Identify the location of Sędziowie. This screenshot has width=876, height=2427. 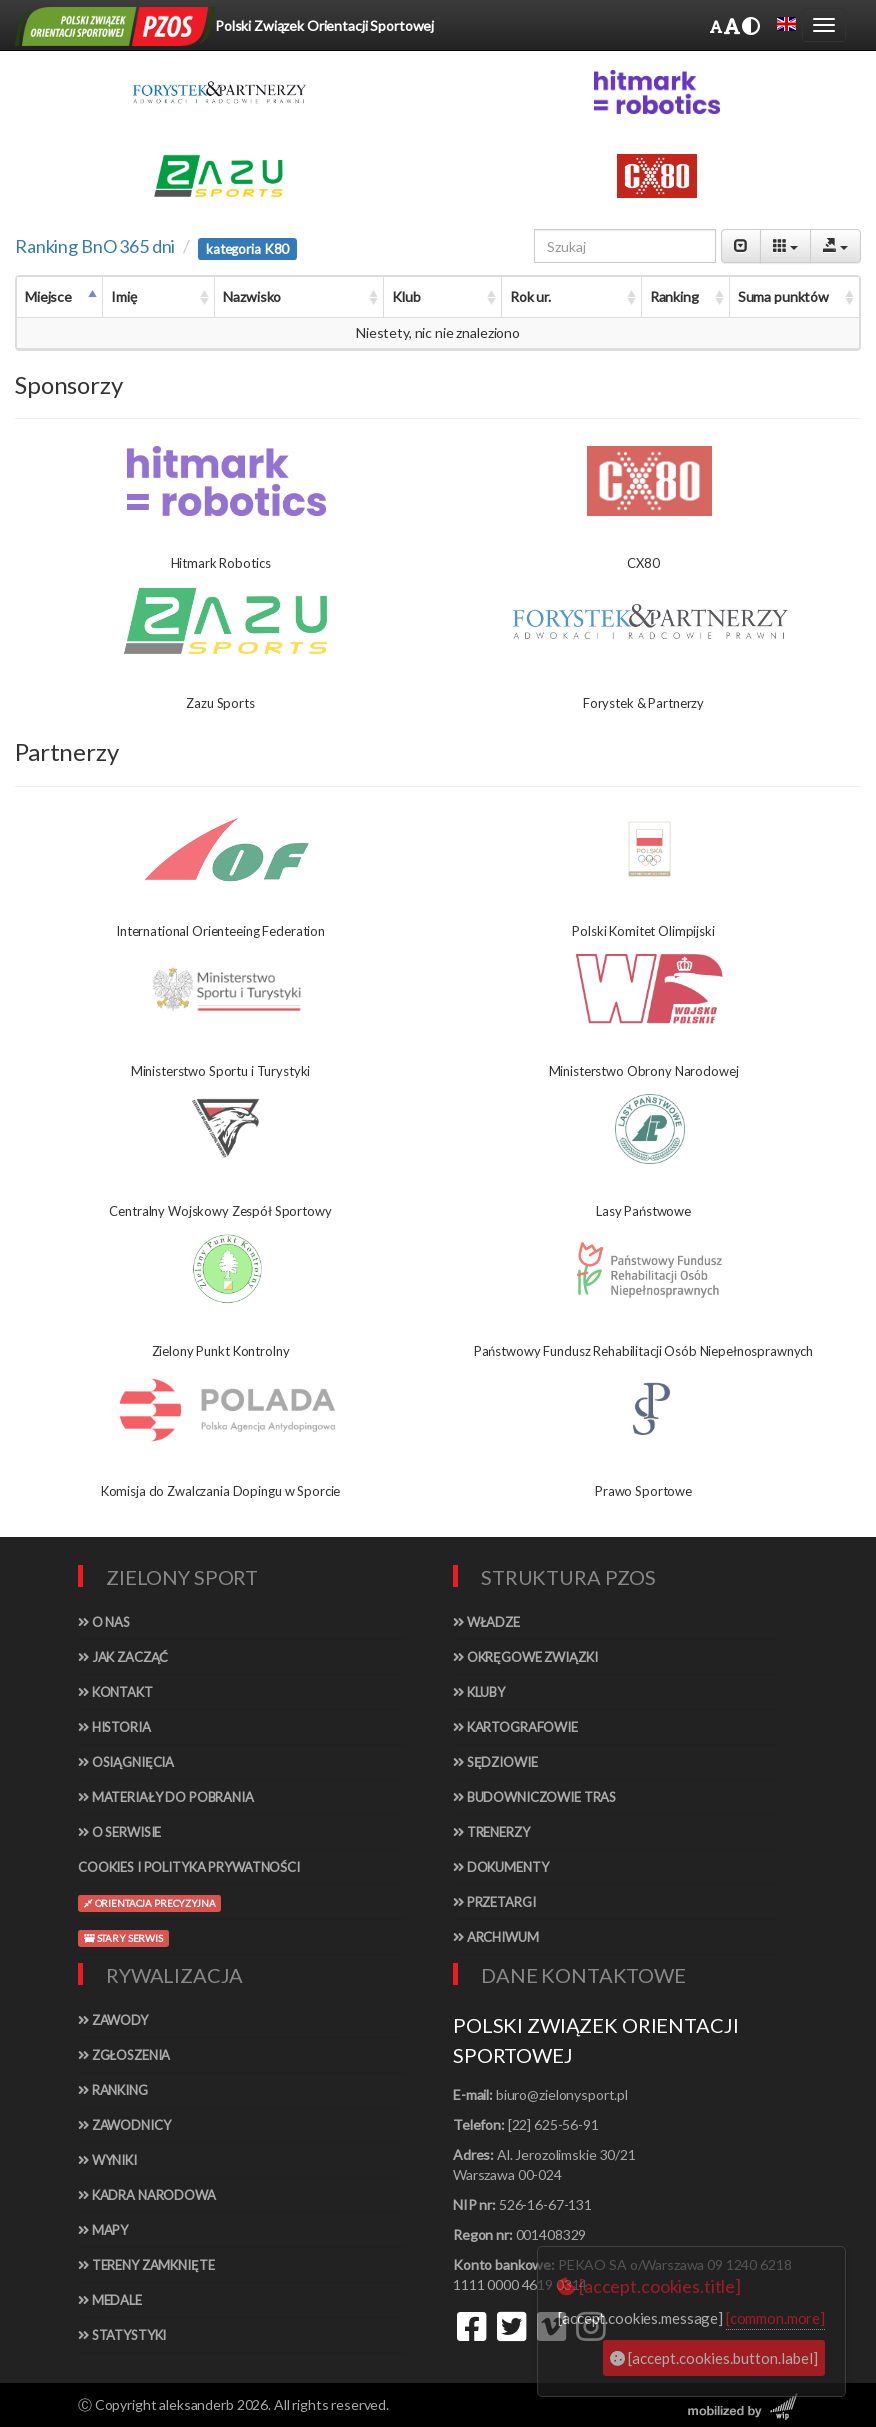
(495, 1762).